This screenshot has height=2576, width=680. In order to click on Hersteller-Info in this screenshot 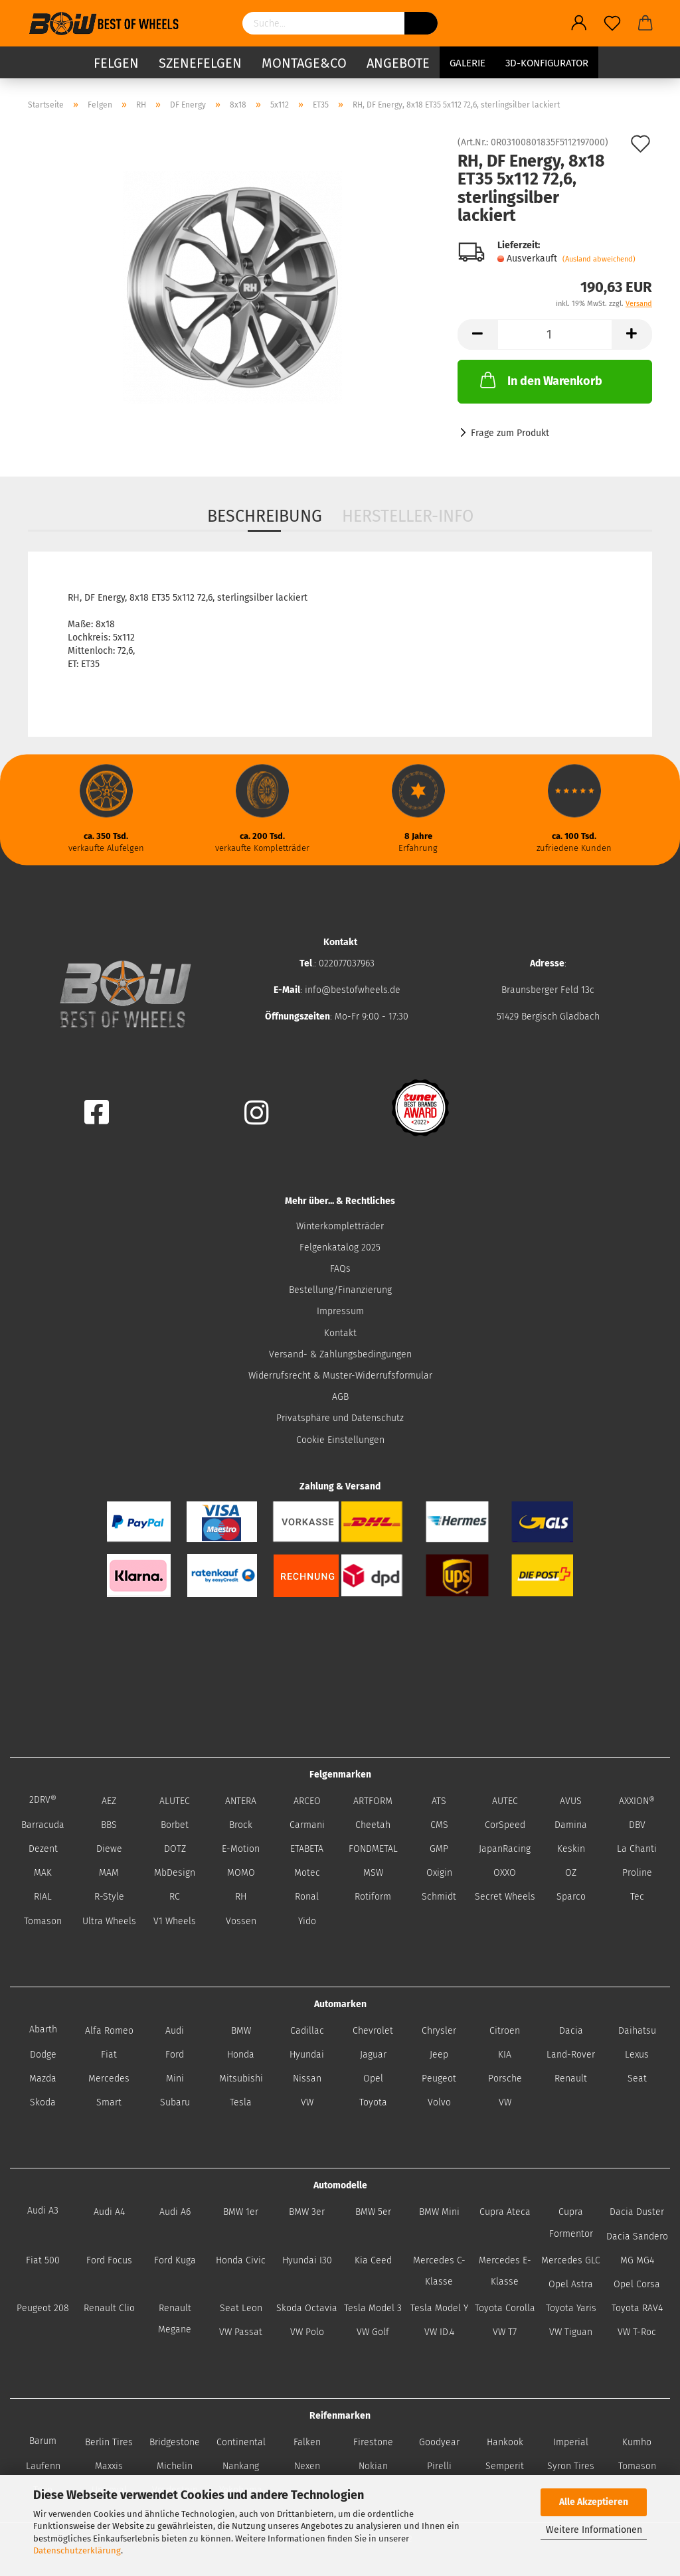, I will do `click(407, 516)`.